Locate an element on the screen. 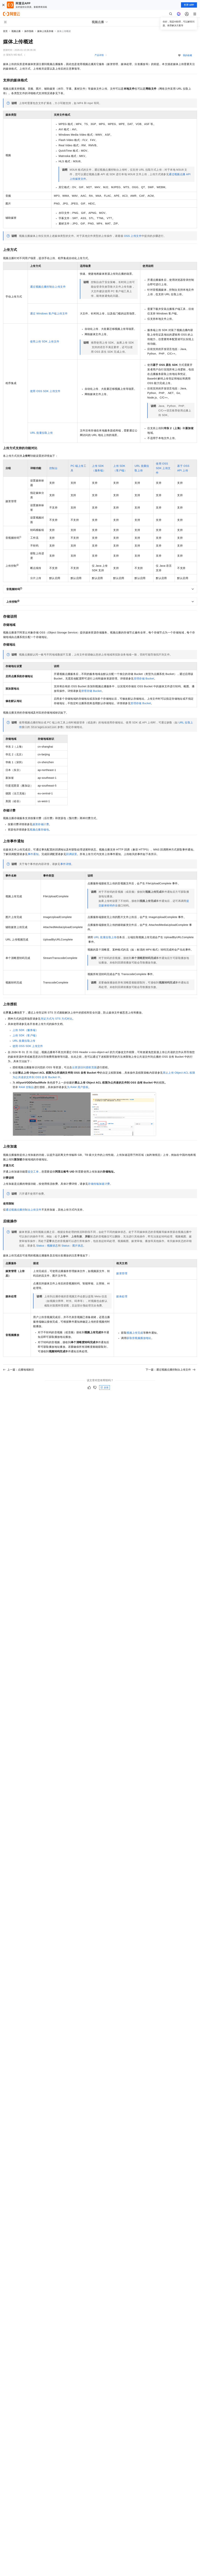 Image resolution: width=200 pixels, height=2576 pixels. Status：视频状态 is located at coordinates (47, 1245).